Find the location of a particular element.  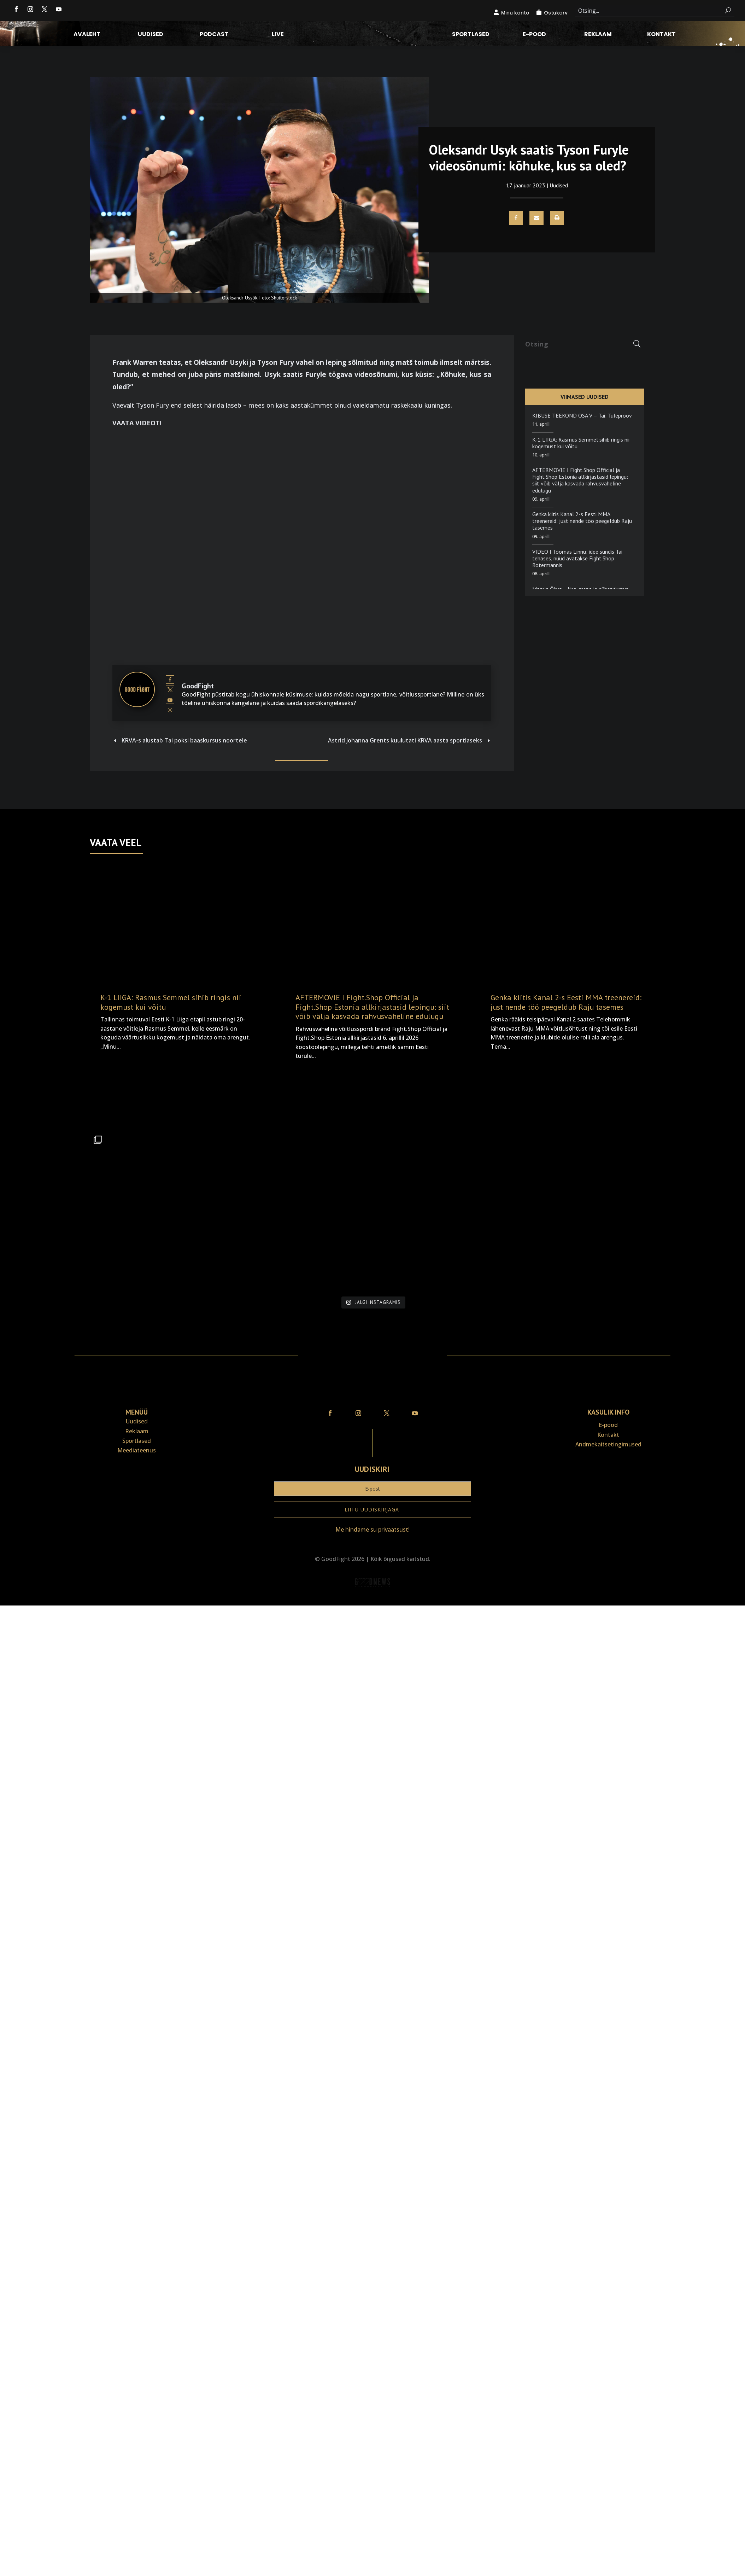

[View GoodFight's Twitter profile] is located at coordinates (170, 690).